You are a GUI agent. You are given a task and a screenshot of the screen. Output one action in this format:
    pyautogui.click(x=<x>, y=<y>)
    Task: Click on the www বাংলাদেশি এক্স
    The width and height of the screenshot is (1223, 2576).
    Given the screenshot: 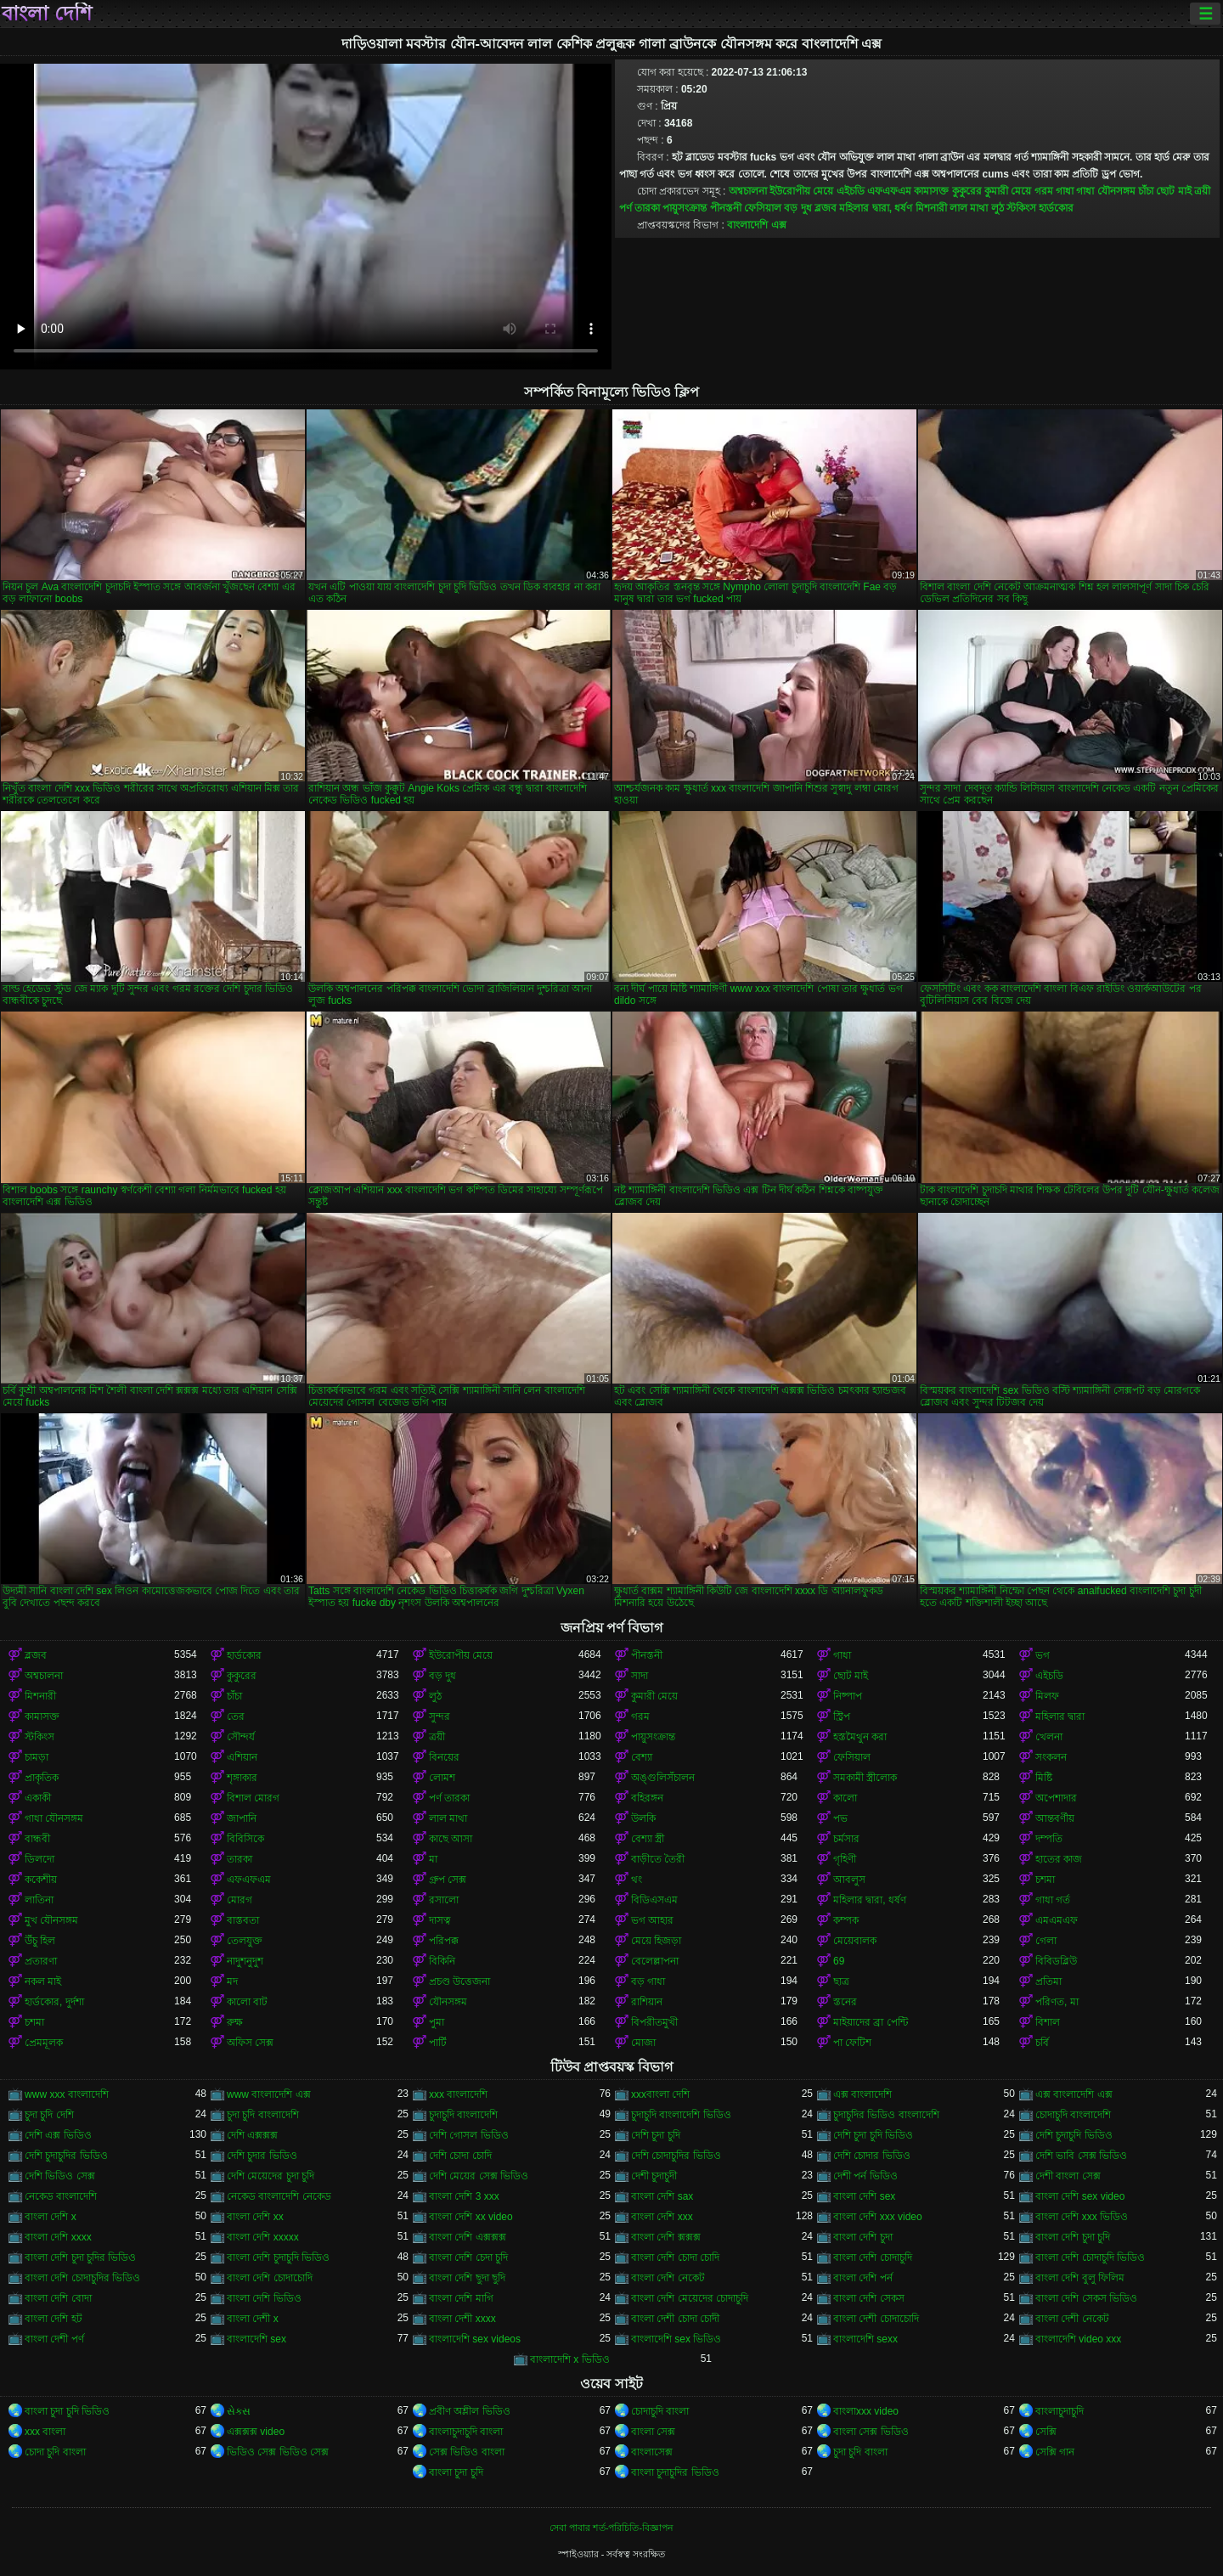 What is the action you would take?
    pyautogui.click(x=269, y=2094)
    